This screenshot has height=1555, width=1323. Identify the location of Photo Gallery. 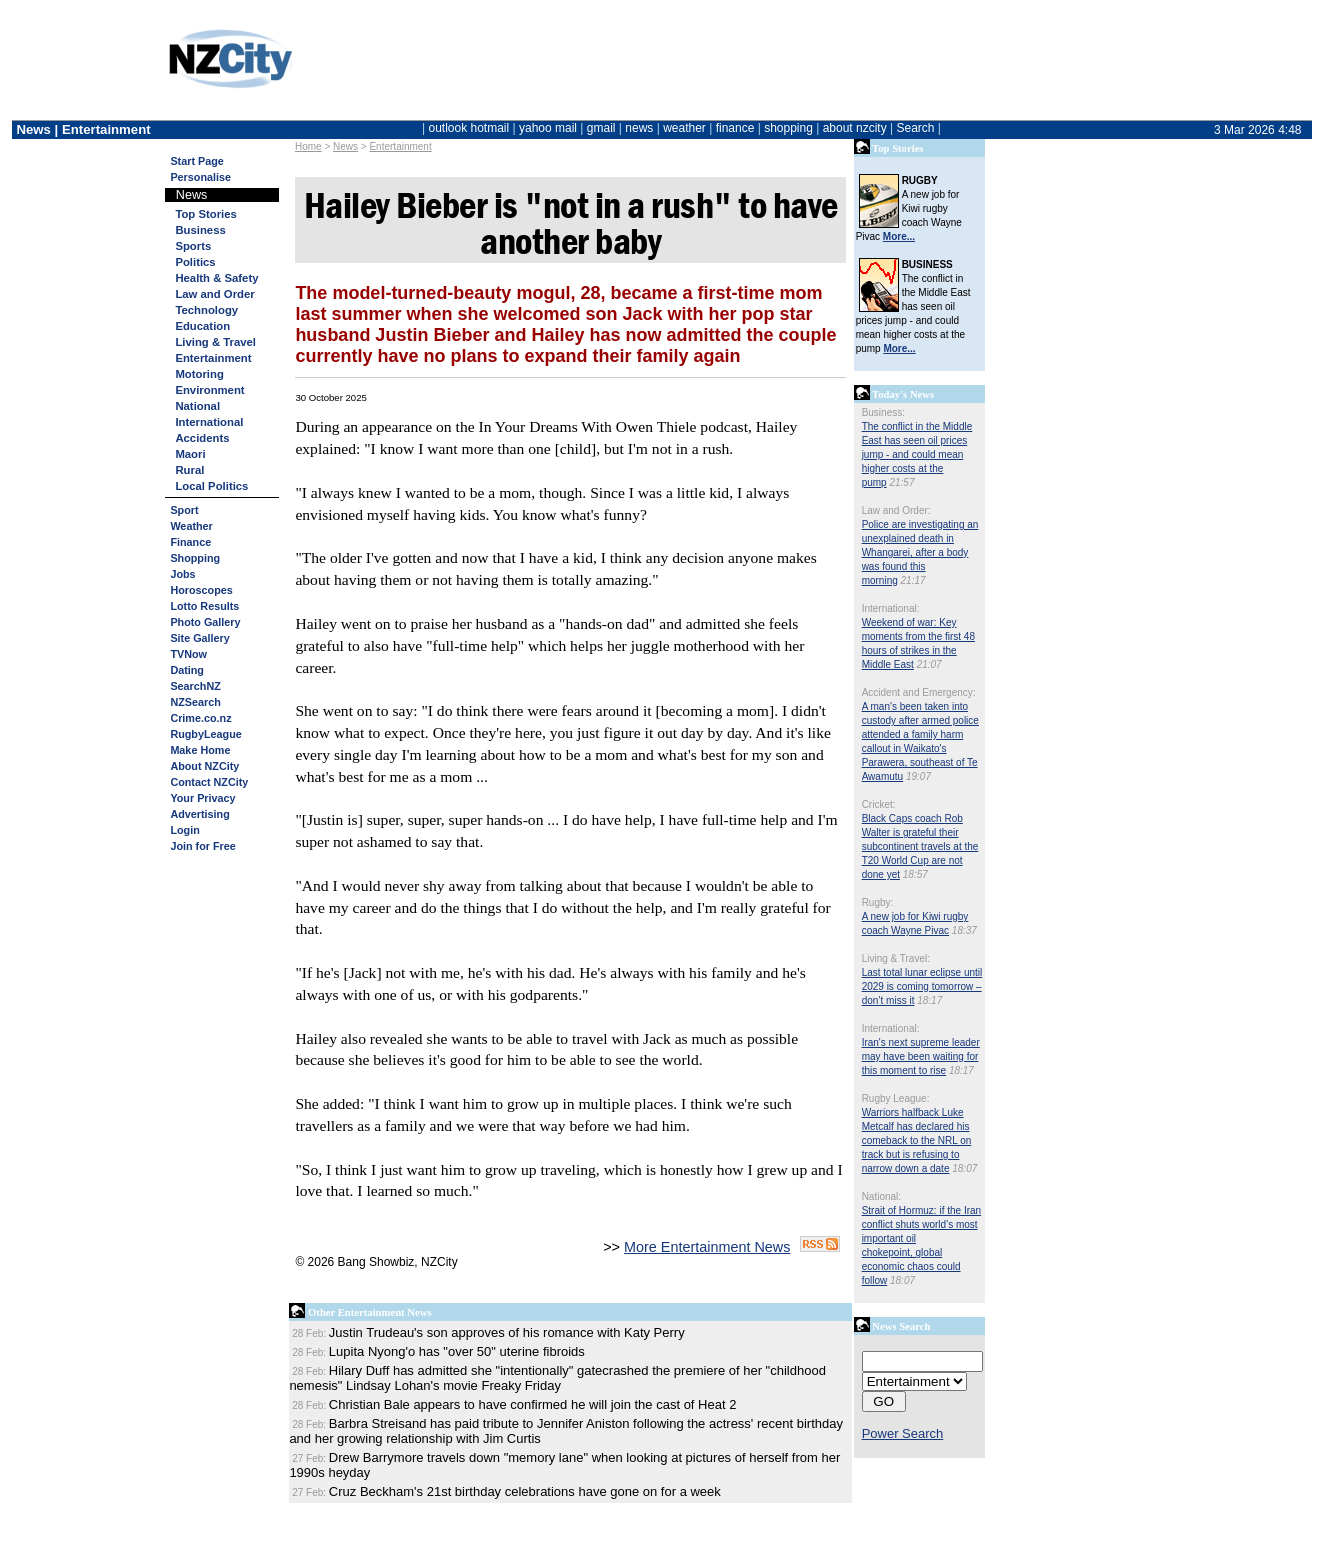
(205, 622).